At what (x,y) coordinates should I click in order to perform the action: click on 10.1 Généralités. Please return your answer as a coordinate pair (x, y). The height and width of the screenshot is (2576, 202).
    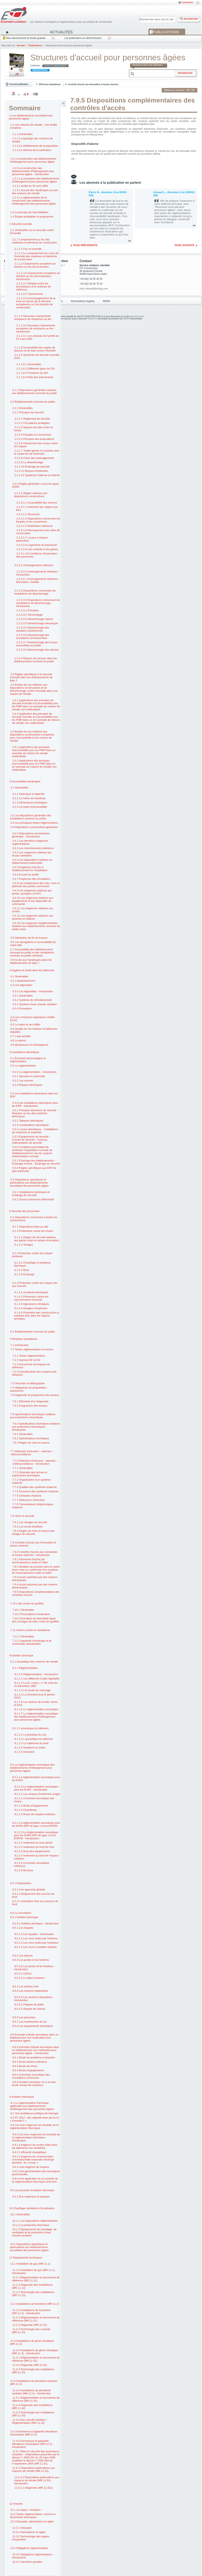
    Looking at the image, I should click on (20, 2214).